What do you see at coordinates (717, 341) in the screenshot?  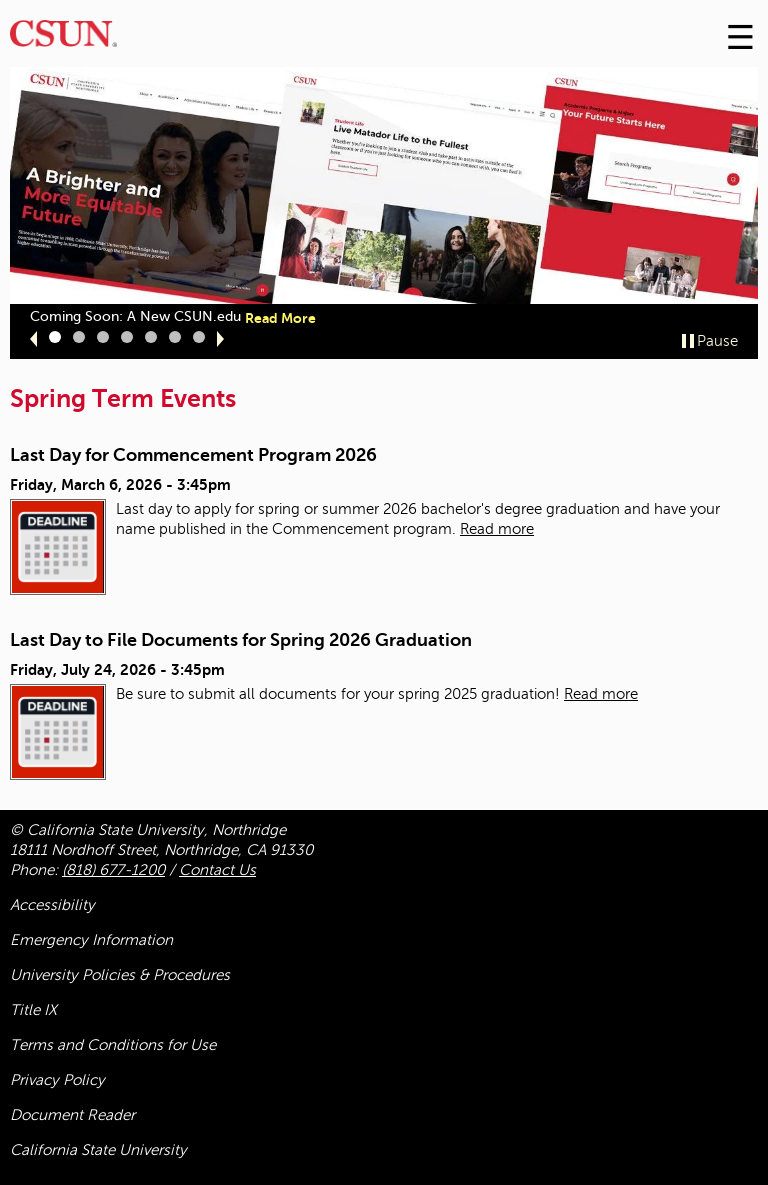 I see `Pause` at bounding box center [717, 341].